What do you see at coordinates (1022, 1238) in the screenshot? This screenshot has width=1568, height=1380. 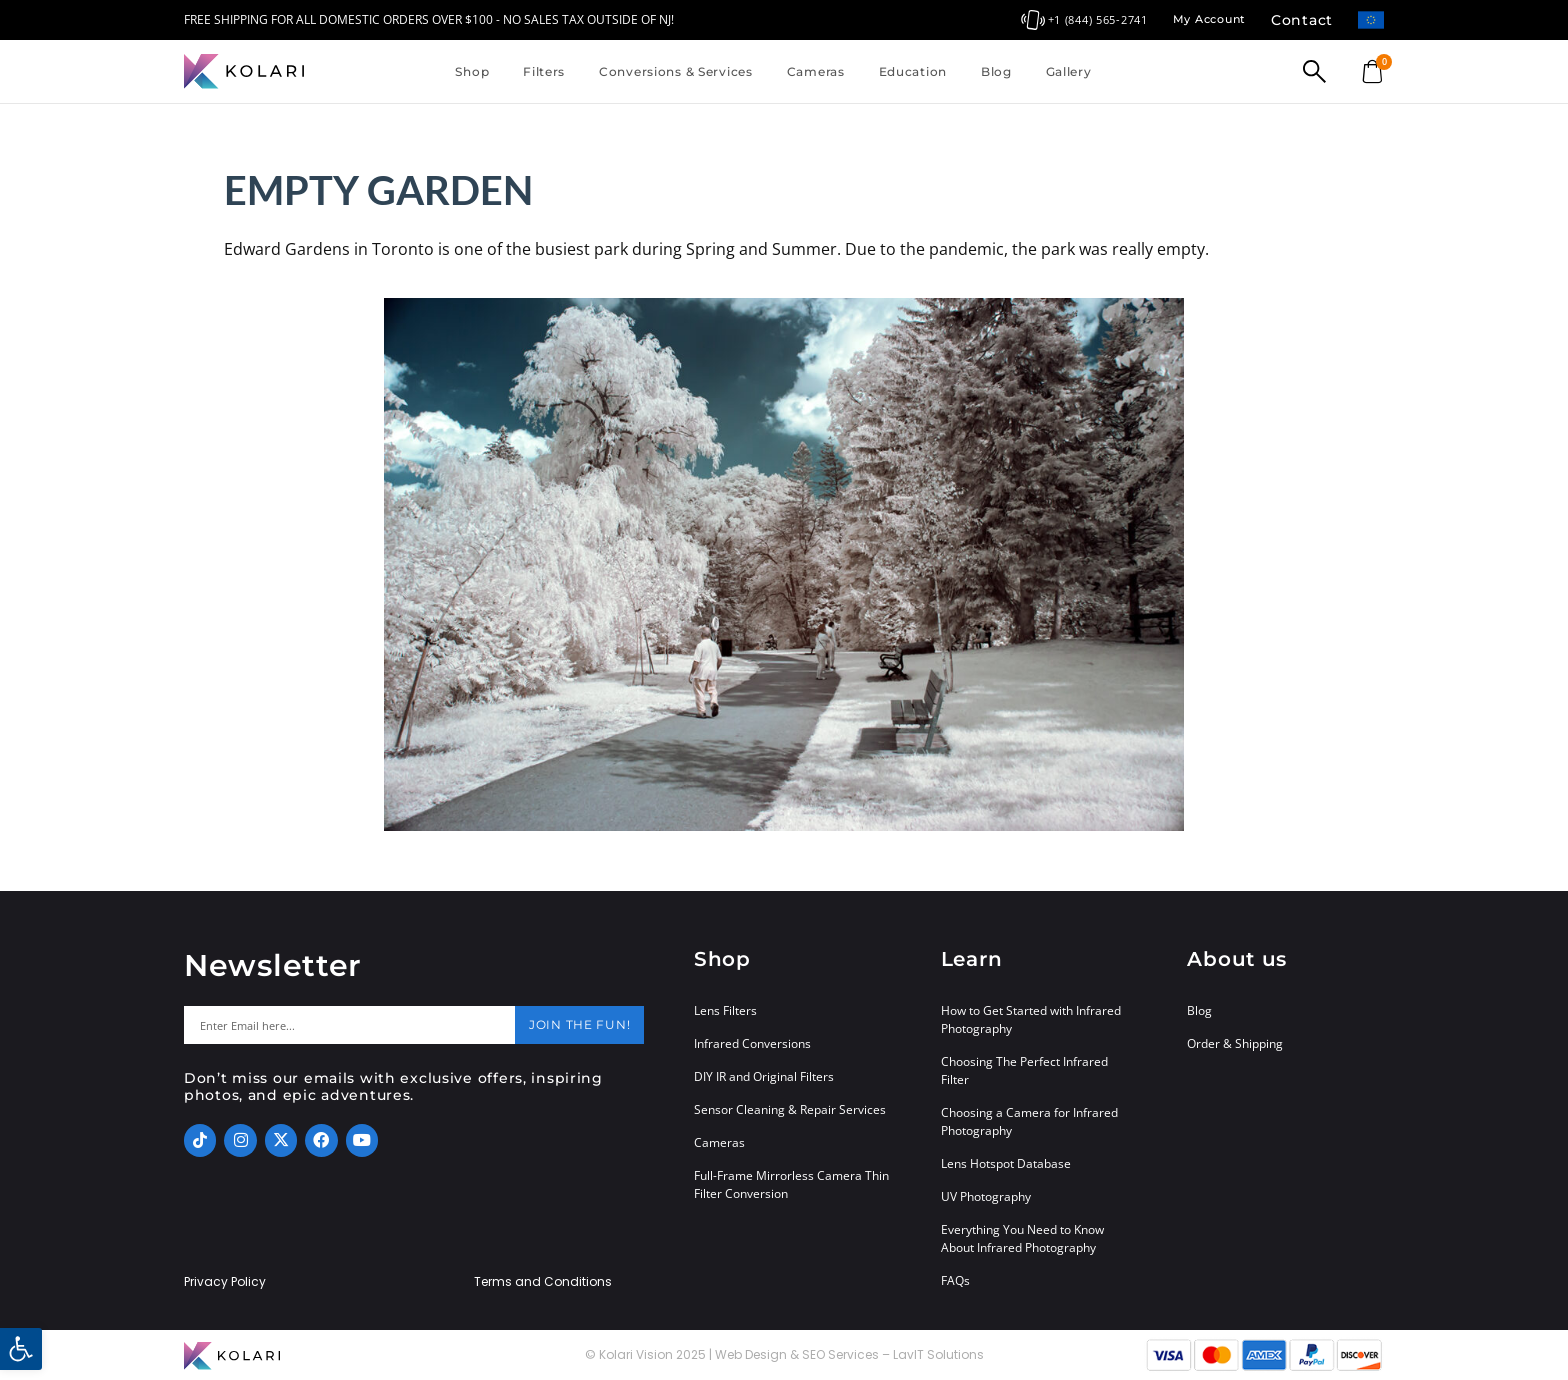 I see `Everything You Need to Know About Infrared Photography` at bounding box center [1022, 1238].